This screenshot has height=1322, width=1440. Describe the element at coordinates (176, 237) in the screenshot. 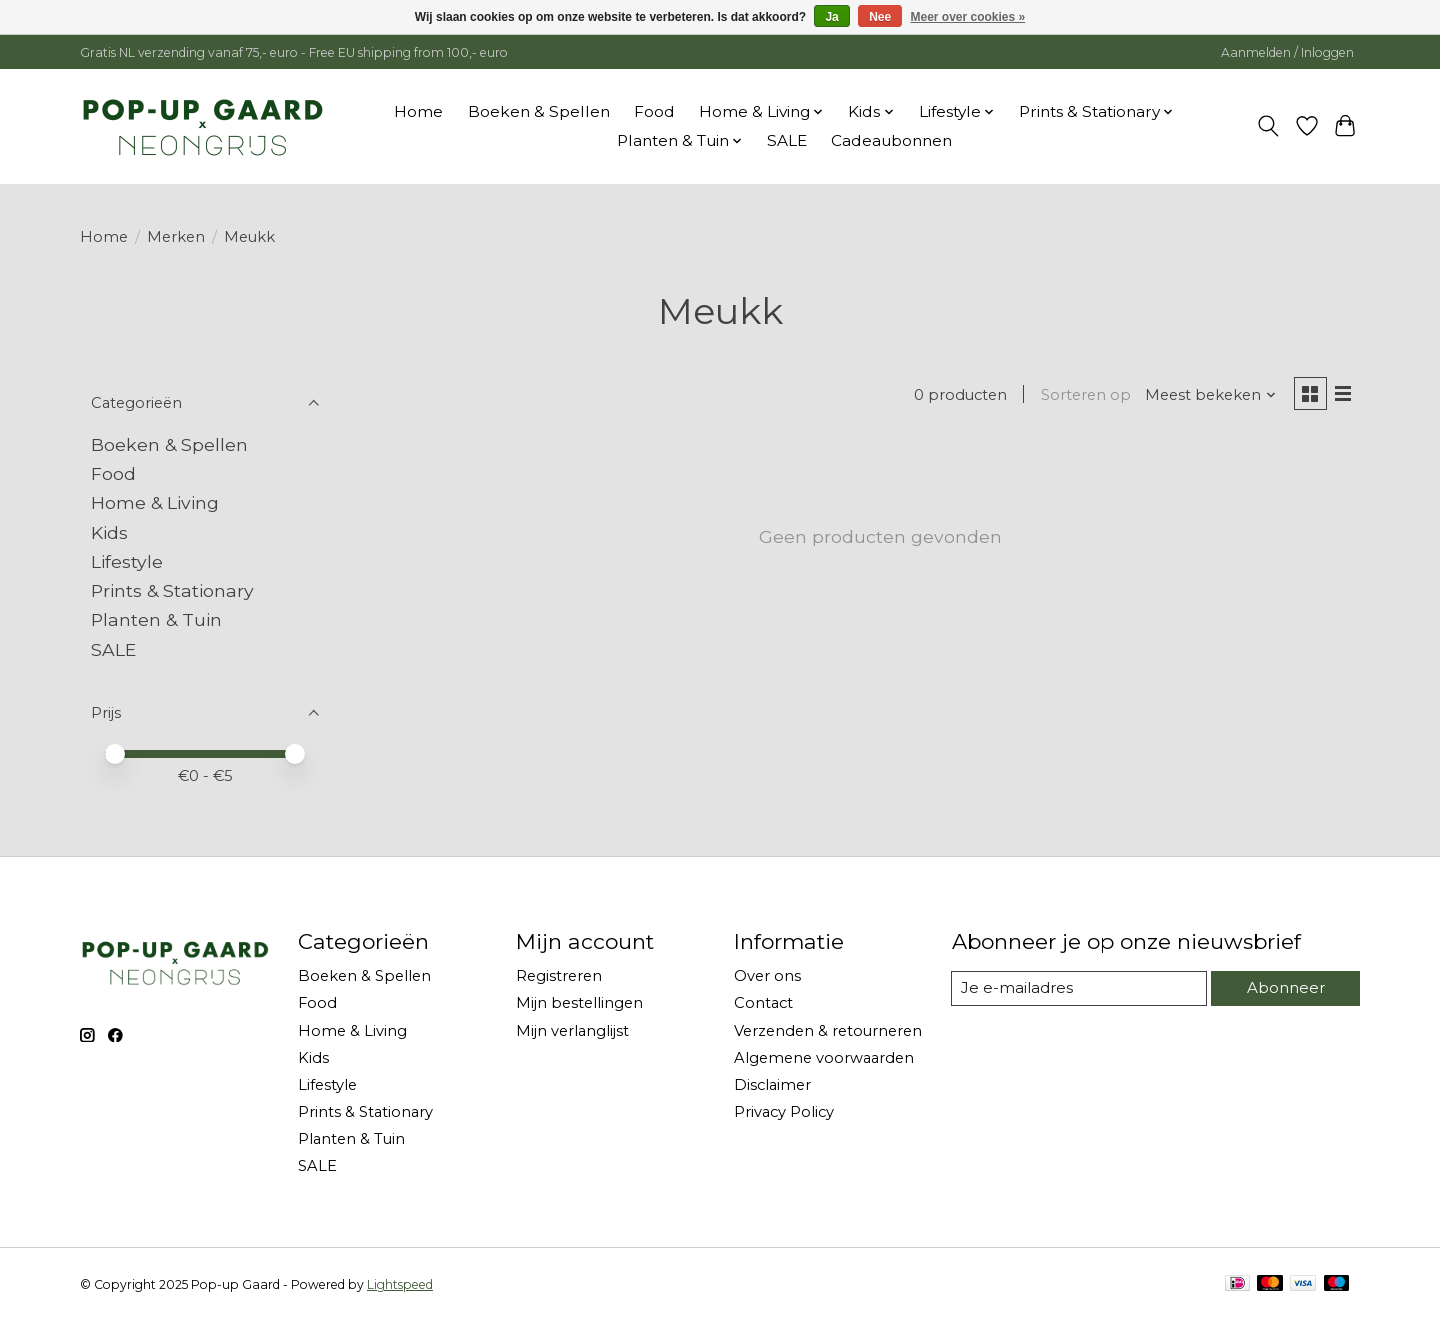

I see `Merken` at that location.